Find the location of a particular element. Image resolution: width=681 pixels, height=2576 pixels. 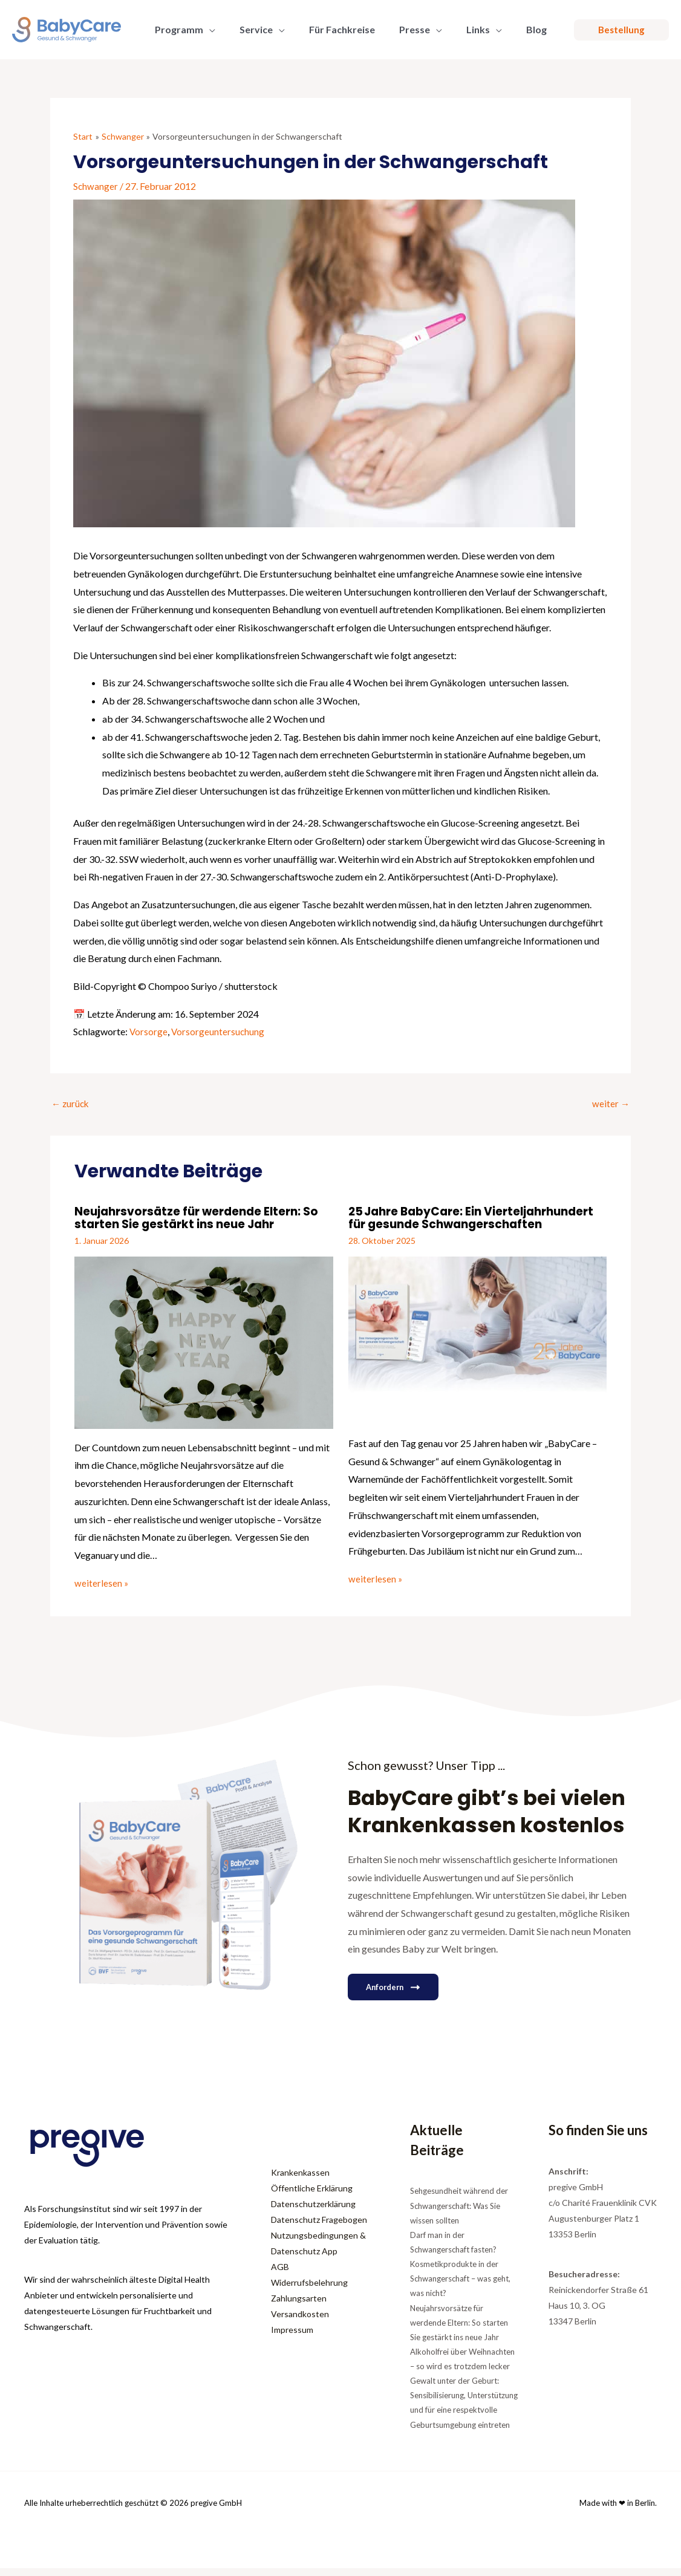

25 Jahre BabyCare: Ein Vierteljahrhundert für gesunde Schwangerschaften is located at coordinates (445, 1223).